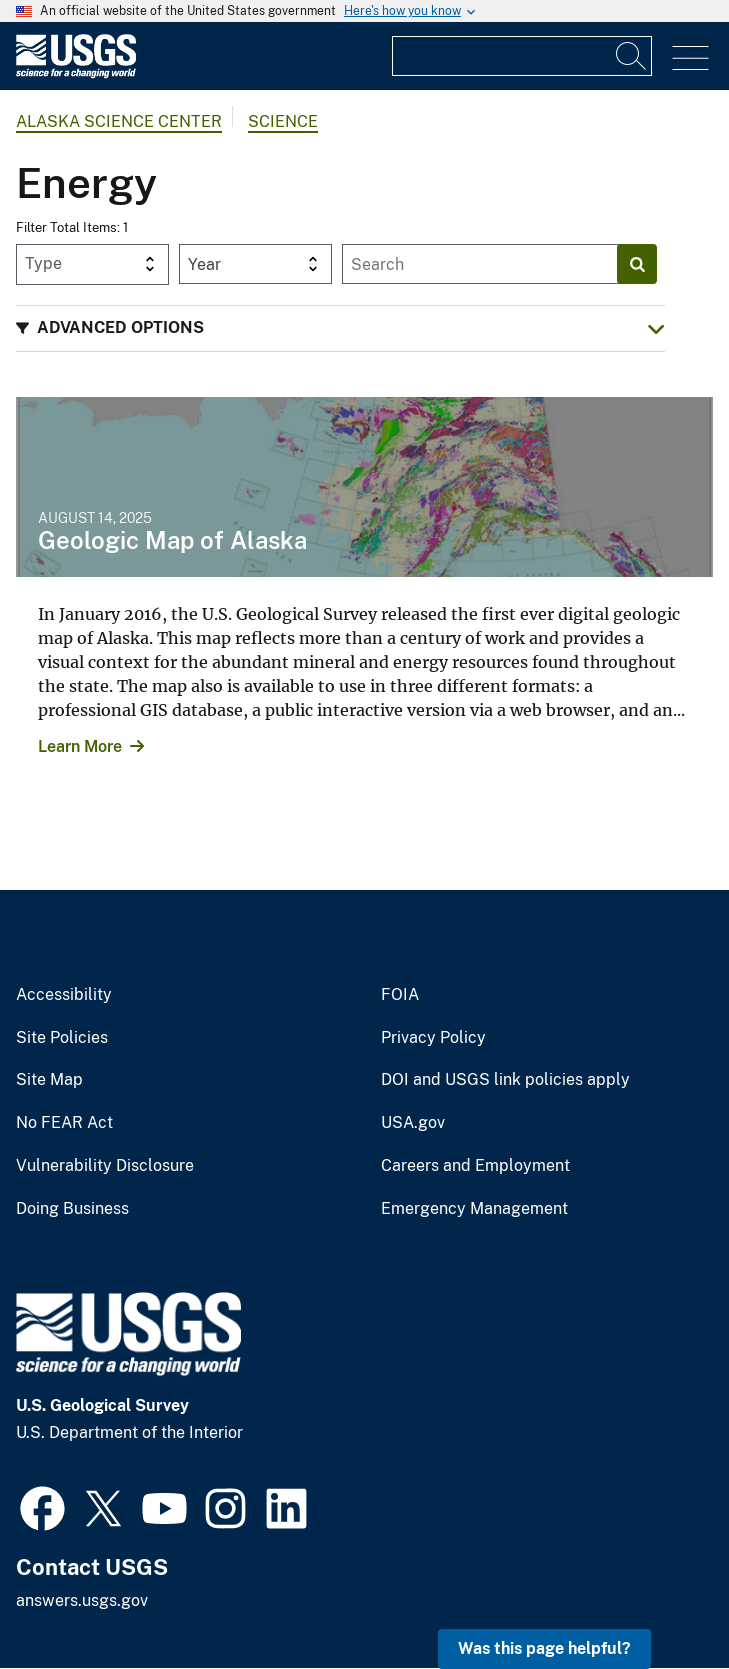  What do you see at coordinates (283, 121) in the screenshot?
I see `Science` at bounding box center [283, 121].